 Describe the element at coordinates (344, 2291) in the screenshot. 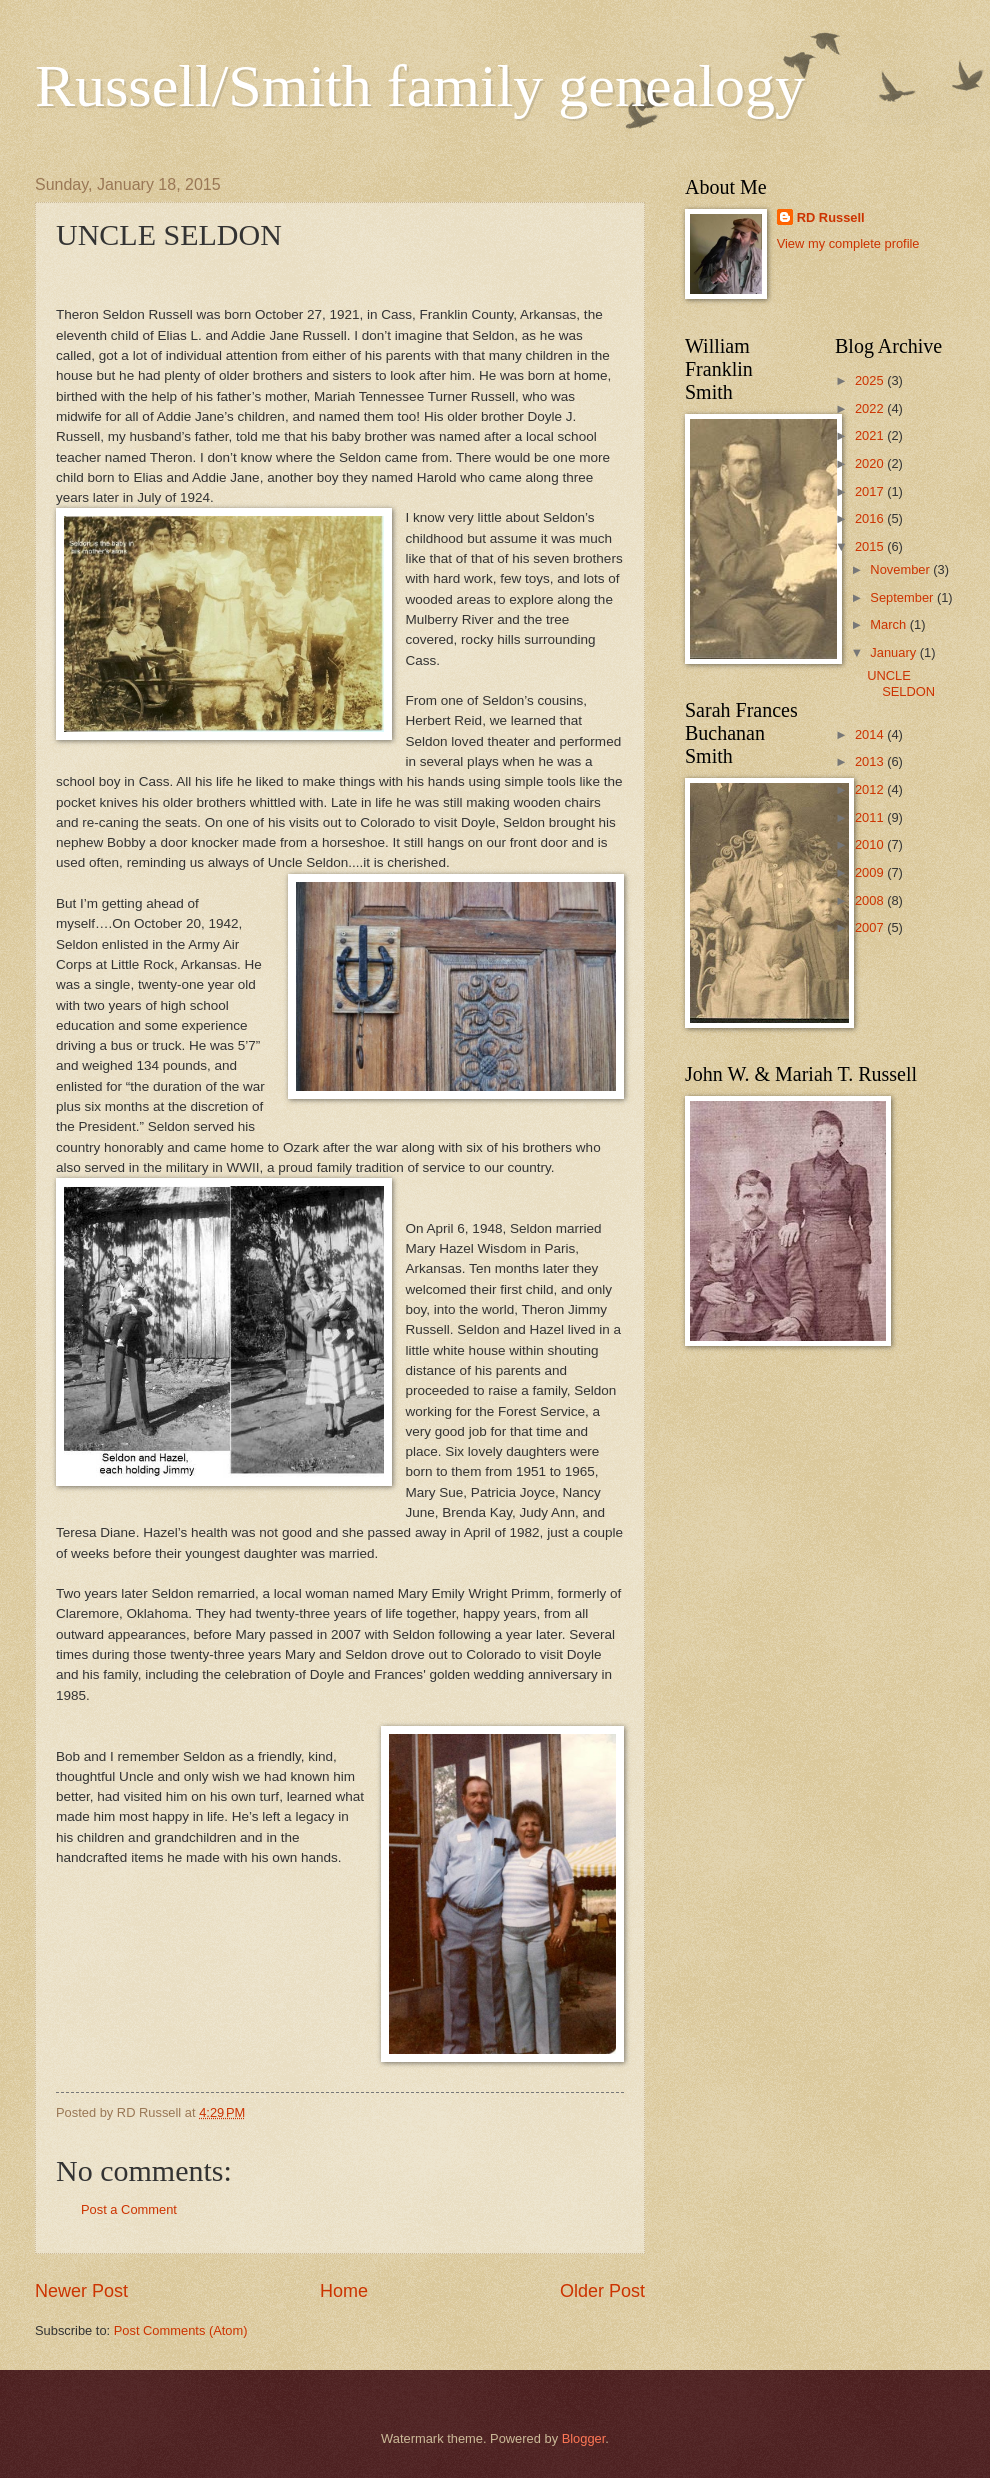

I see `Home` at that location.